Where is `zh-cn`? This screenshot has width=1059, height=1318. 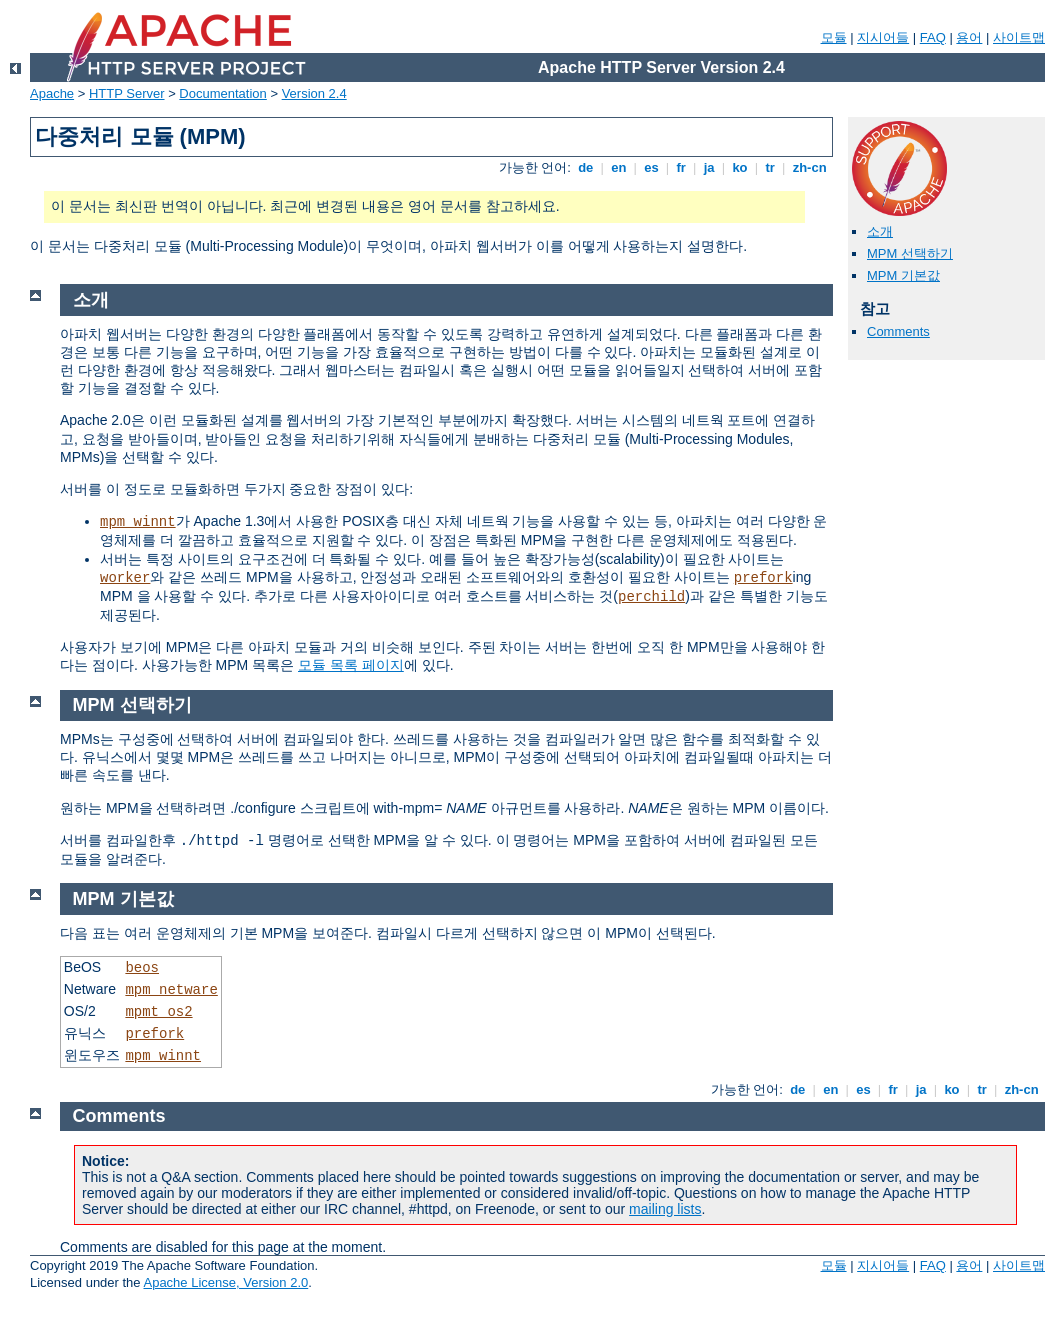 zh-cn is located at coordinates (809, 167).